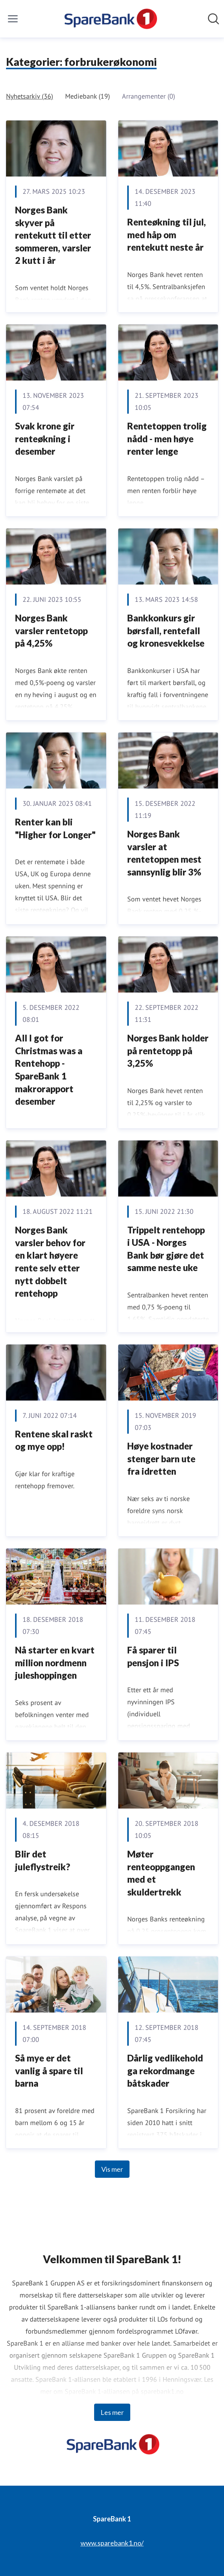  I want to click on Norges Bank skyver på rentekutt til etter sommeren, varsler 2 kutt i år, so click(53, 235).